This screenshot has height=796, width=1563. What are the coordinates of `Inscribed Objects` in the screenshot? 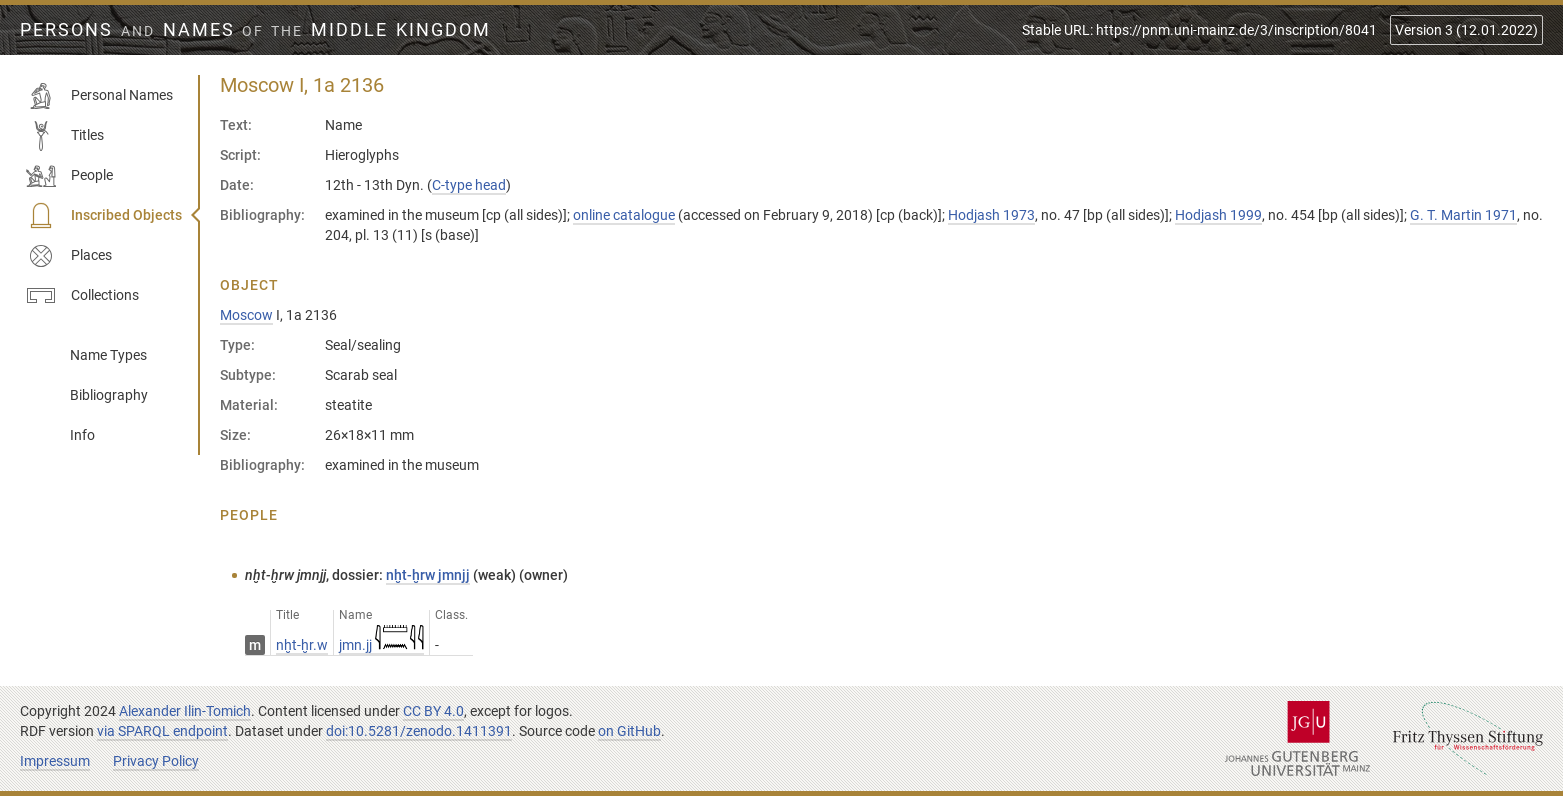 It's located at (104, 216).